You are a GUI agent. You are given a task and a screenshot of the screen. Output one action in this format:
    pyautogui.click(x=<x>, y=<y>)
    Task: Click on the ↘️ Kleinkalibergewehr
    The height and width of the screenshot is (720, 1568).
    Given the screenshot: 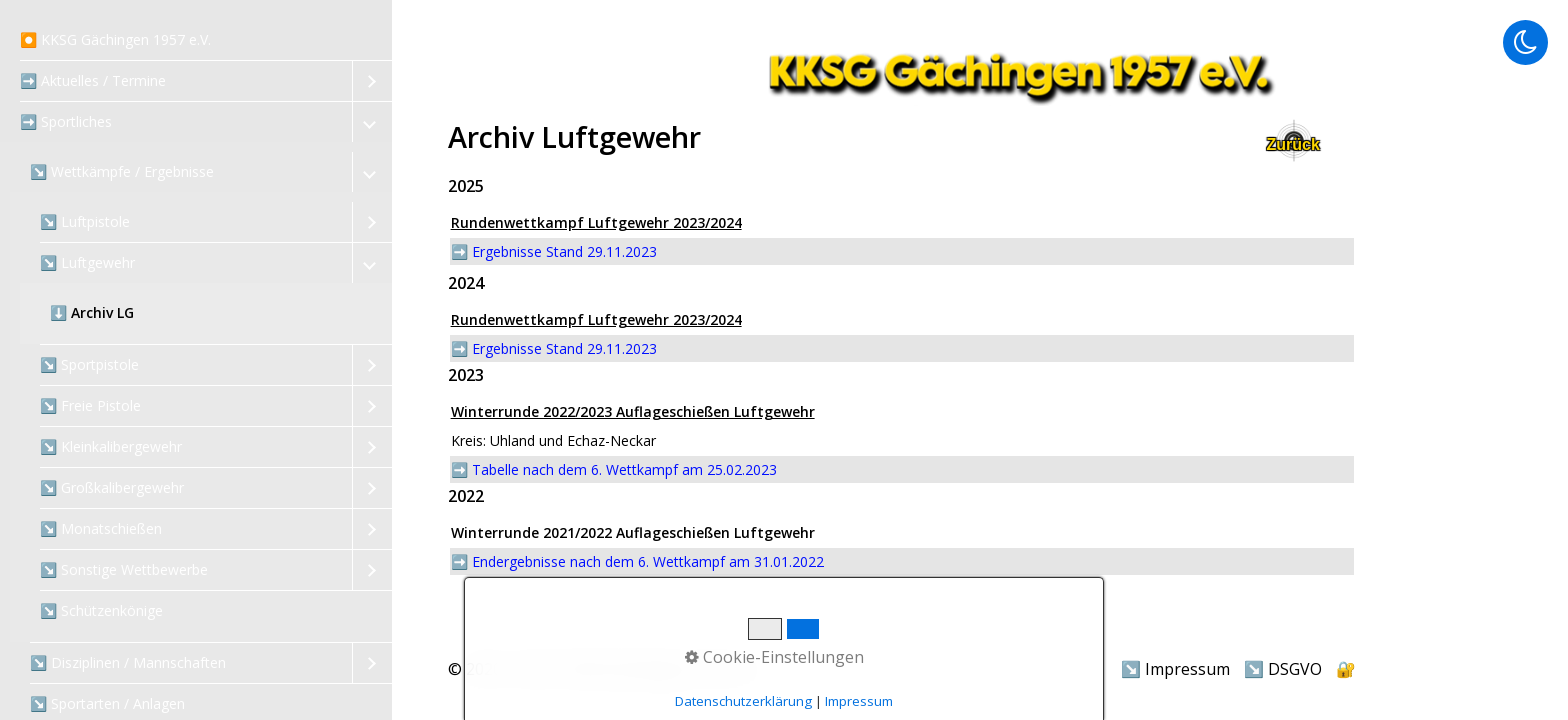 What is the action you would take?
    pyautogui.click(x=111, y=446)
    